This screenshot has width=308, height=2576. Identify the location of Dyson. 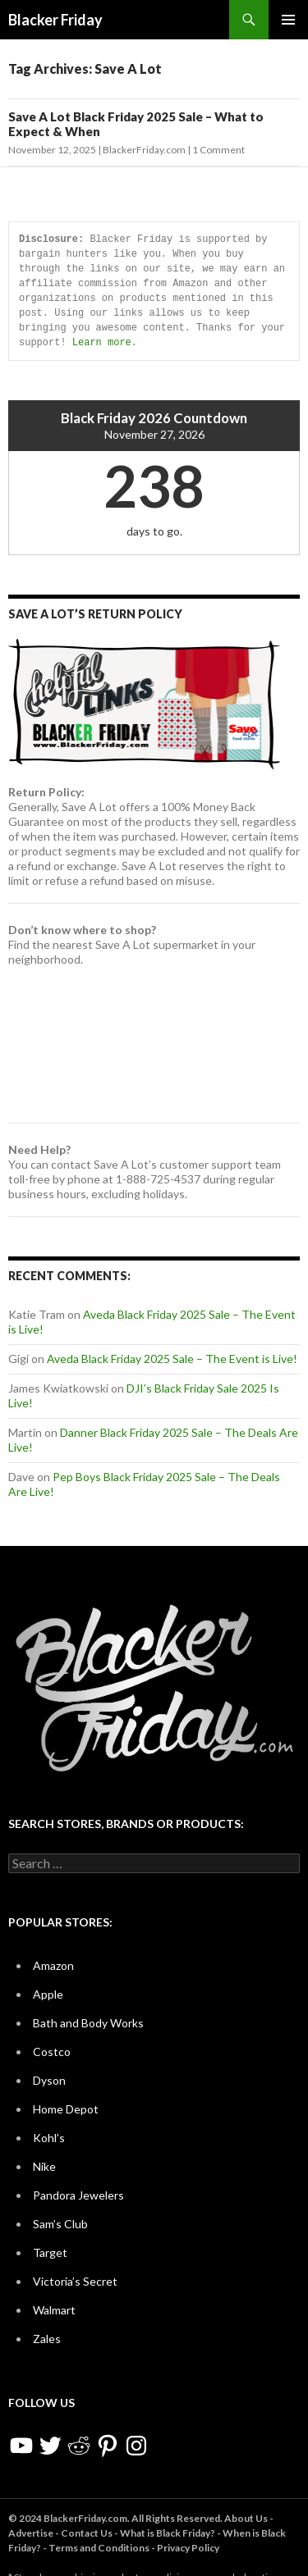
(49, 2080).